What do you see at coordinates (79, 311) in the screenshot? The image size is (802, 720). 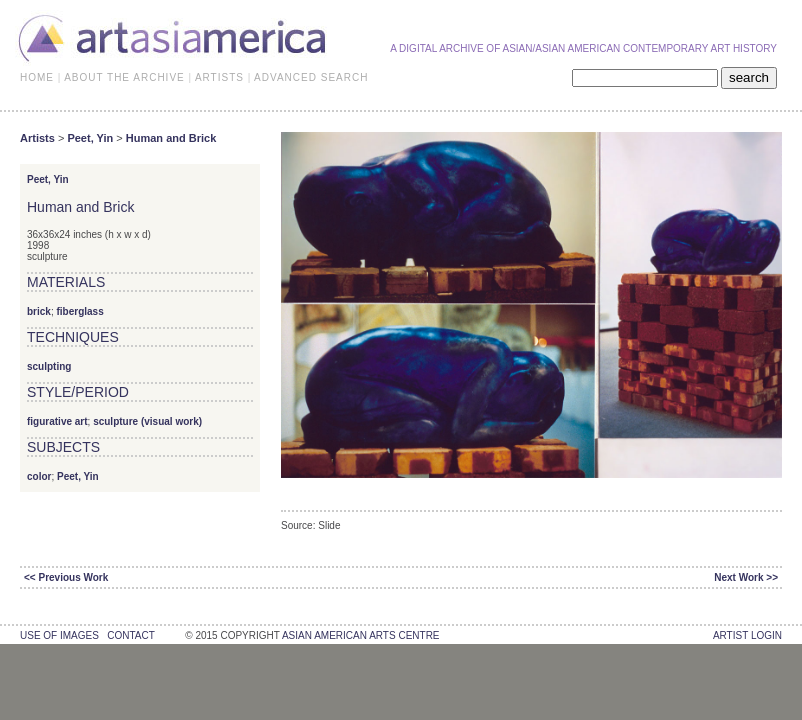 I see `fiberglass` at bounding box center [79, 311].